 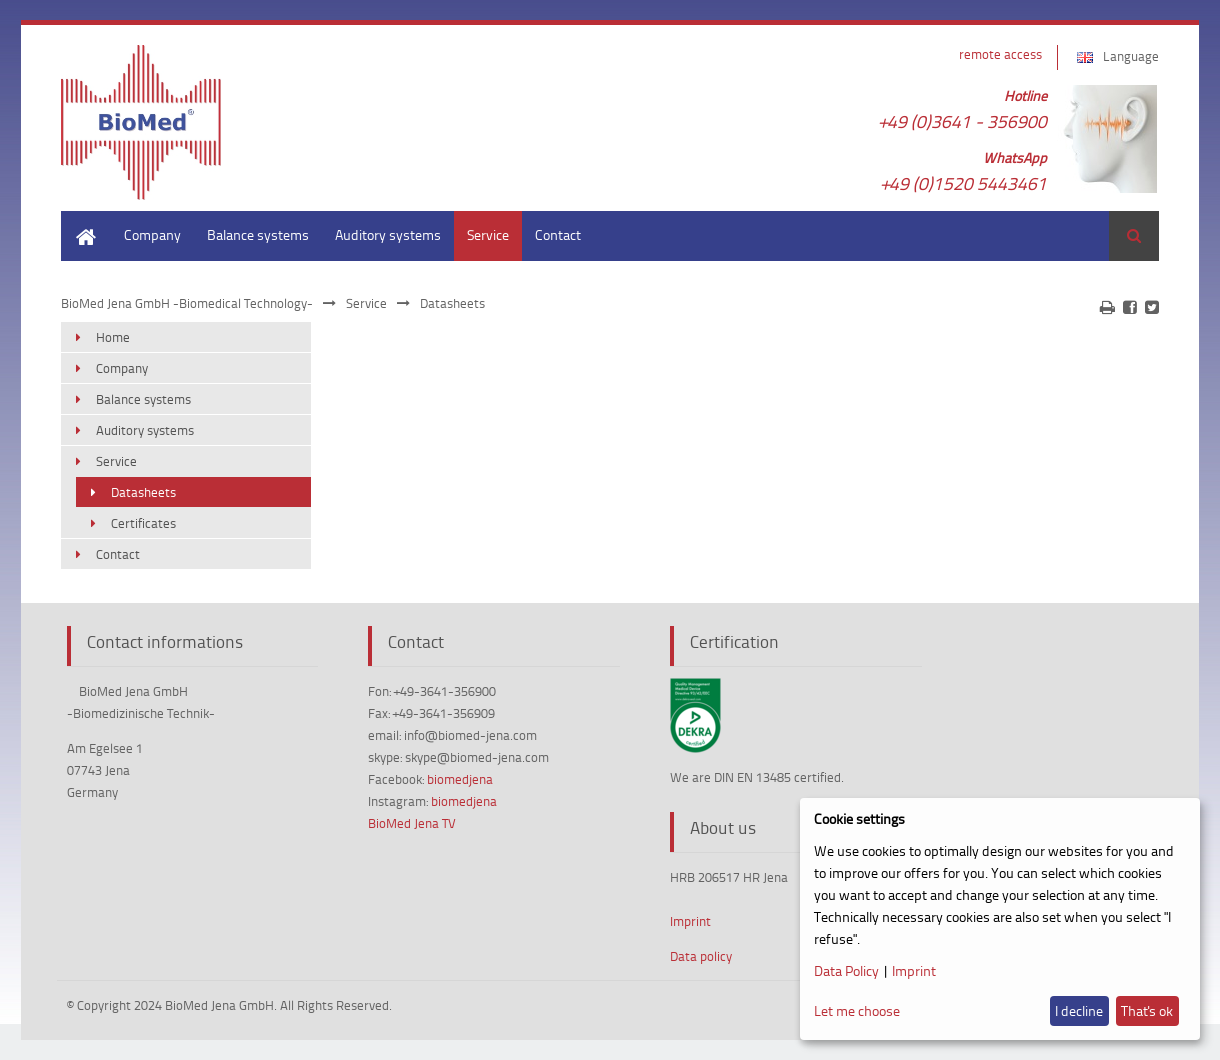 I want to click on Certificates, so click(x=143, y=523).